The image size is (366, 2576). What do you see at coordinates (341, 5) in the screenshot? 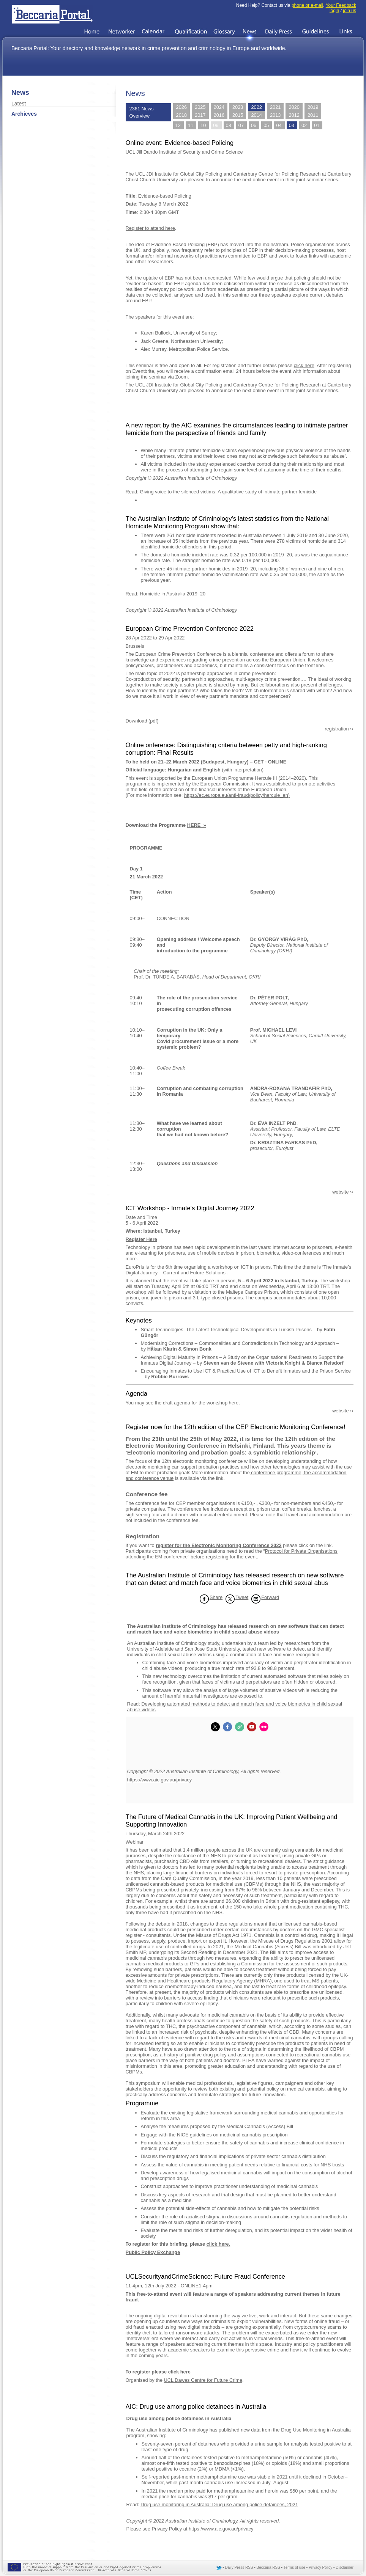
I see `Your Feedback` at bounding box center [341, 5].